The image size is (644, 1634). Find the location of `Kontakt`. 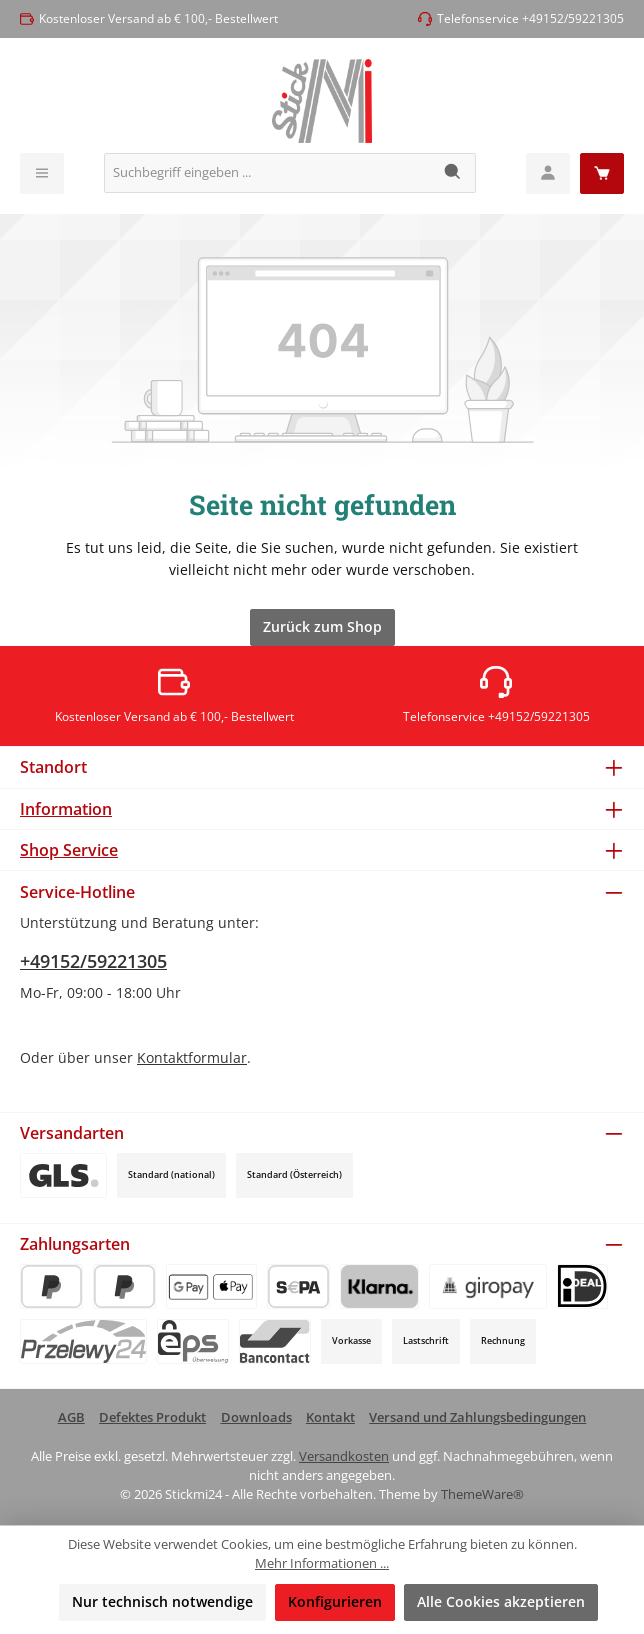

Kontakt is located at coordinates (330, 1417).